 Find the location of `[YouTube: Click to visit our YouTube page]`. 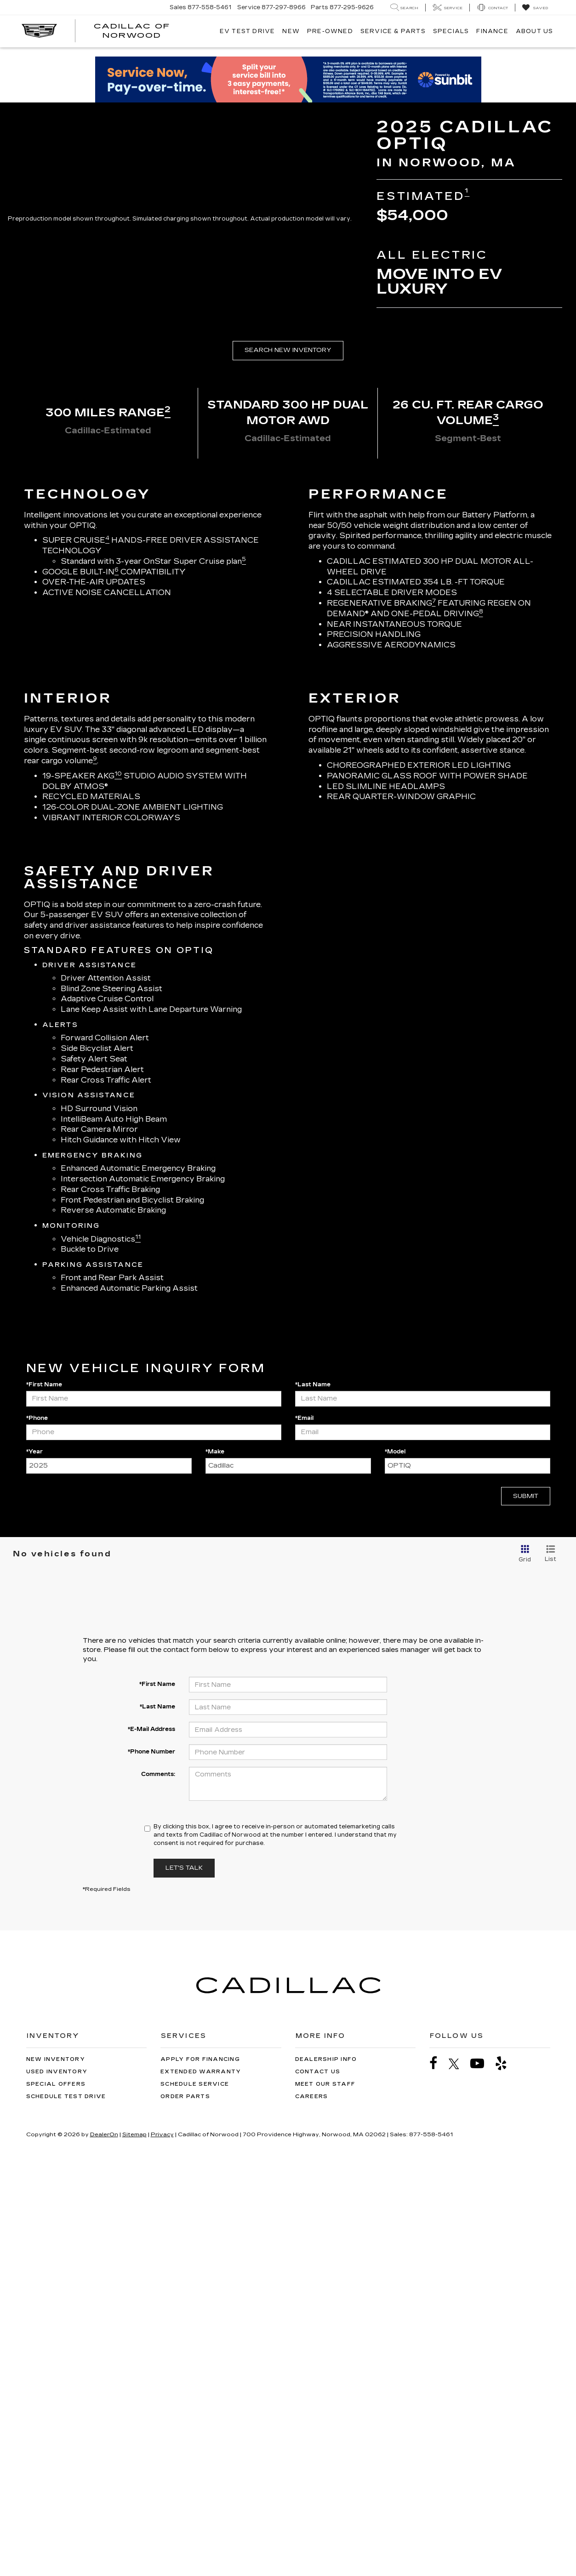

[YouTube: Click to visit our YouTube page] is located at coordinates (481, 2473).